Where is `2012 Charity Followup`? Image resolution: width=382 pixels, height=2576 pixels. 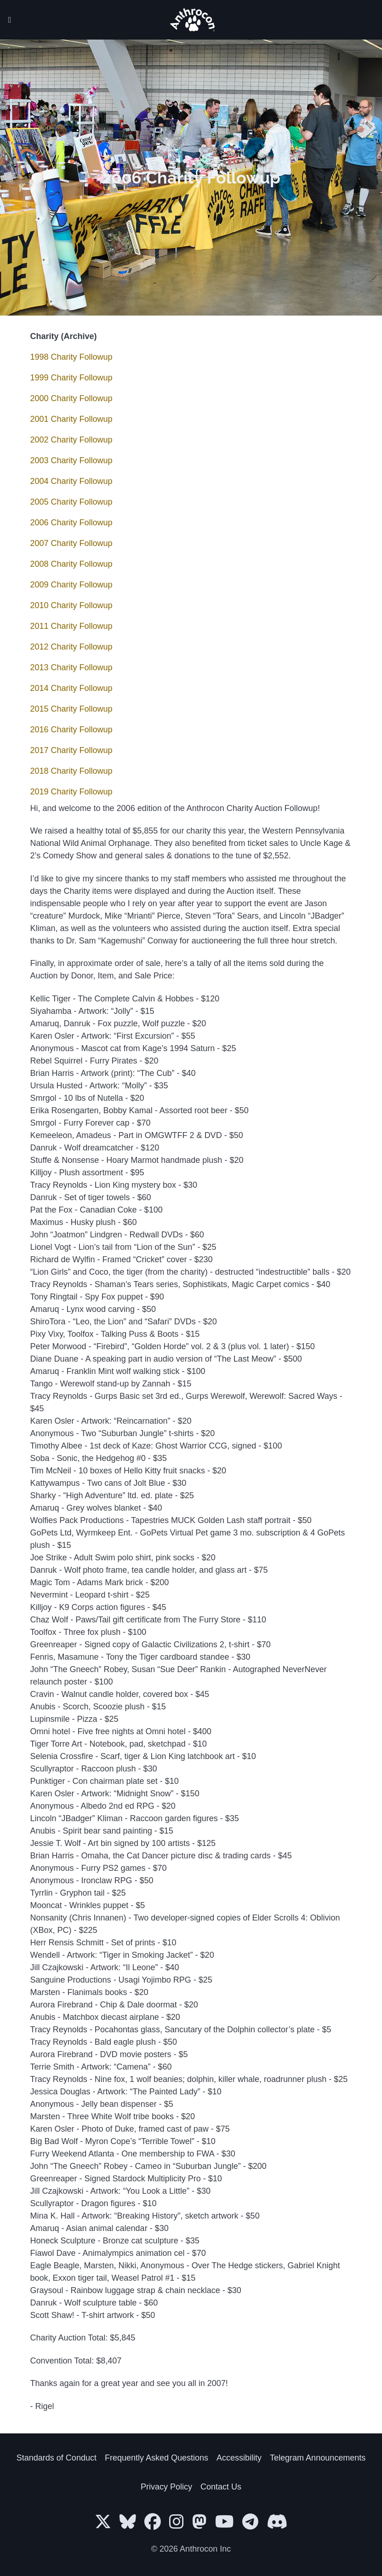
2012 Charity Followup is located at coordinates (71, 646).